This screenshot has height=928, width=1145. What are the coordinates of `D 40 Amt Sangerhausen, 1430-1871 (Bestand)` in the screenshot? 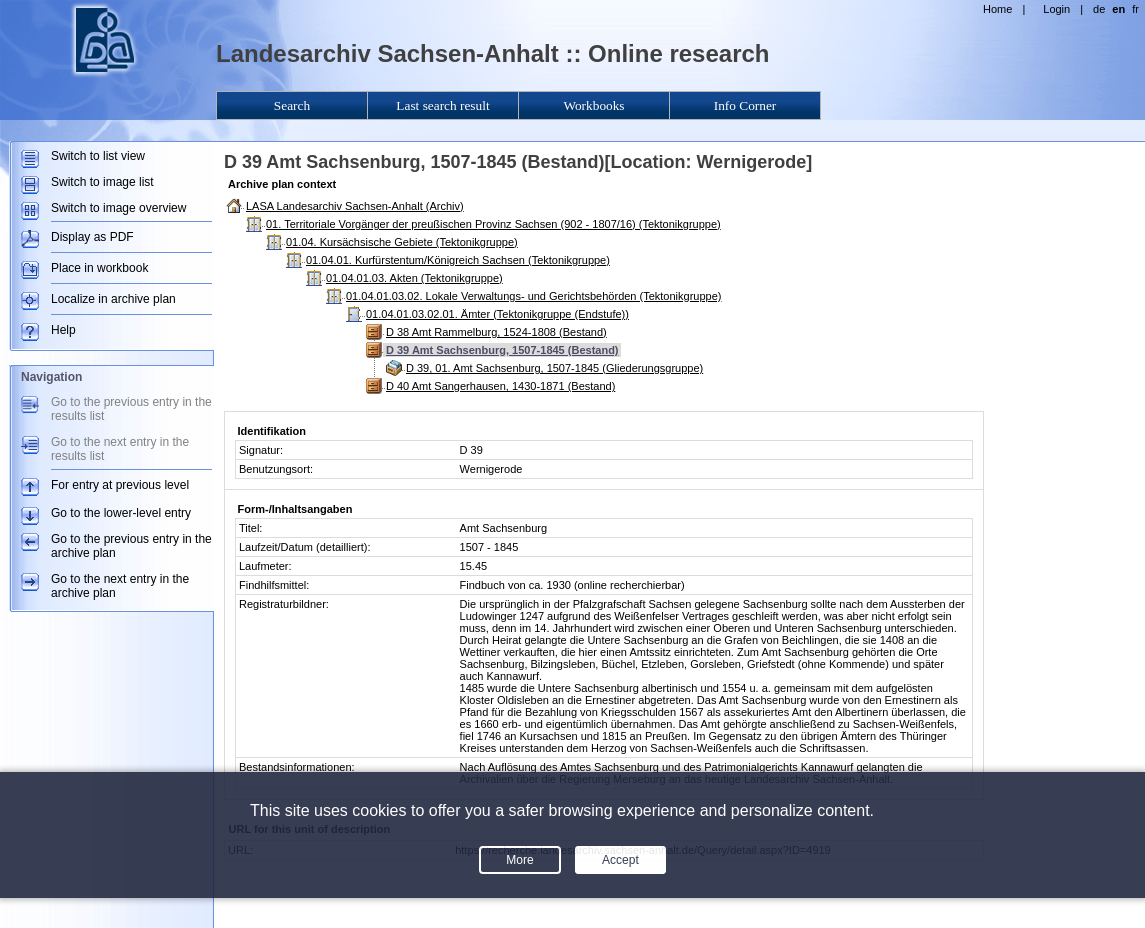 It's located at (500, 386).